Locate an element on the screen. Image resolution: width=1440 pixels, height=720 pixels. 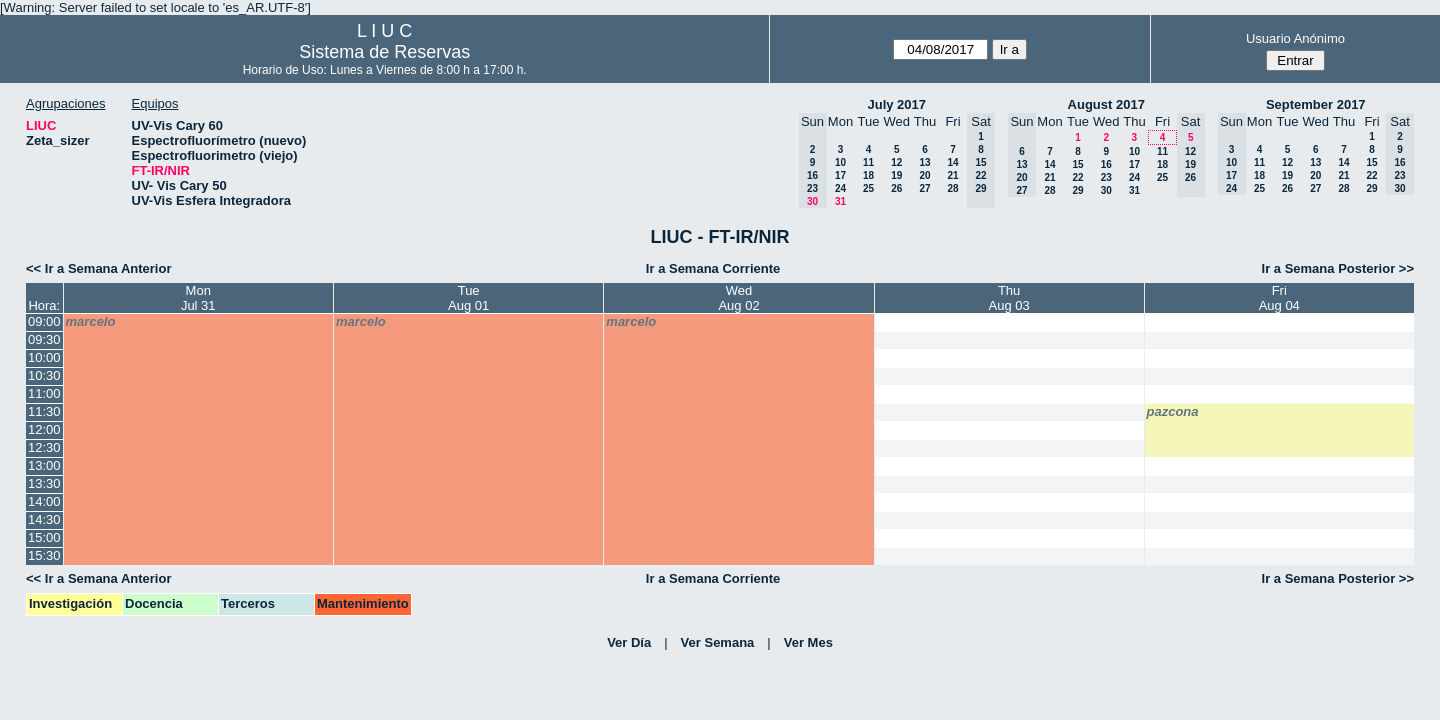
16 is located at coordinates (1106, 164).